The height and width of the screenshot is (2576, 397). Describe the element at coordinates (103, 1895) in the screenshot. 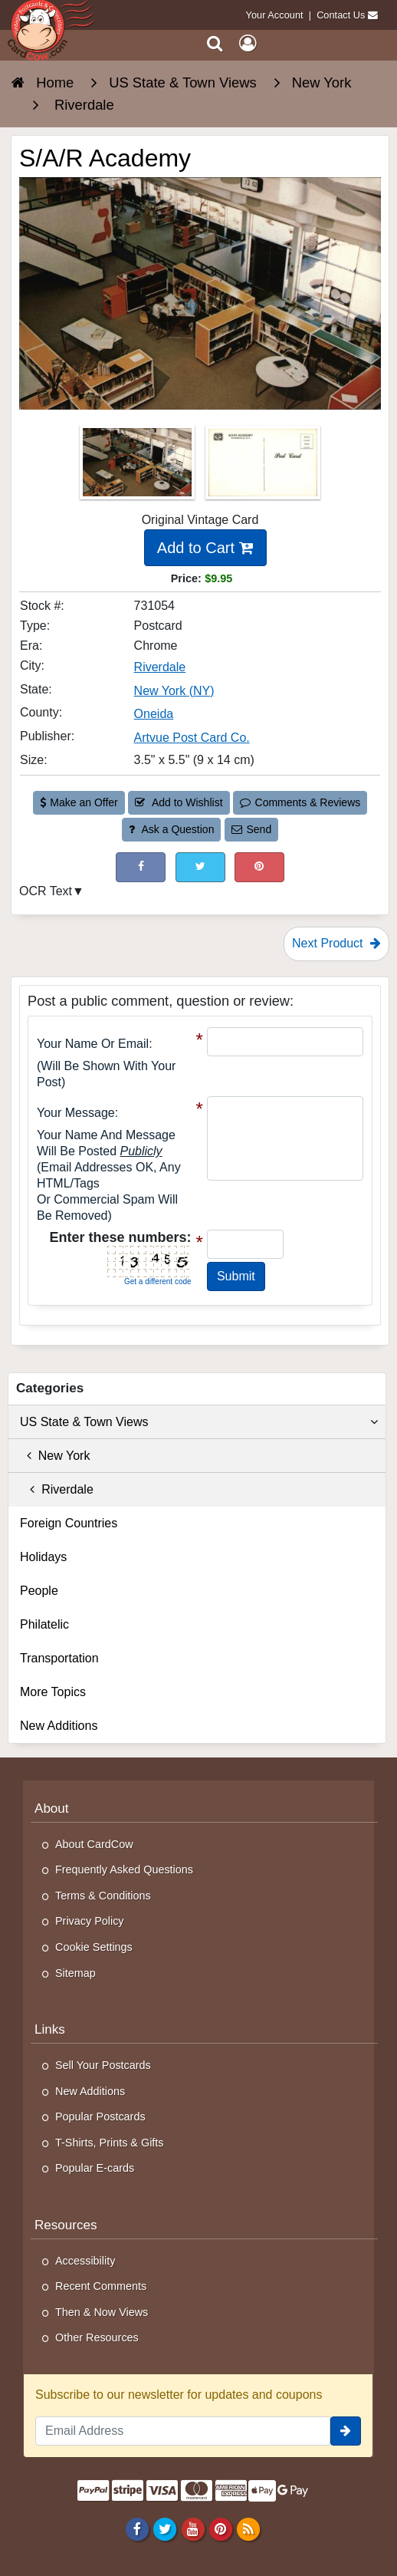

I see `Terms & Conditions` at that location.